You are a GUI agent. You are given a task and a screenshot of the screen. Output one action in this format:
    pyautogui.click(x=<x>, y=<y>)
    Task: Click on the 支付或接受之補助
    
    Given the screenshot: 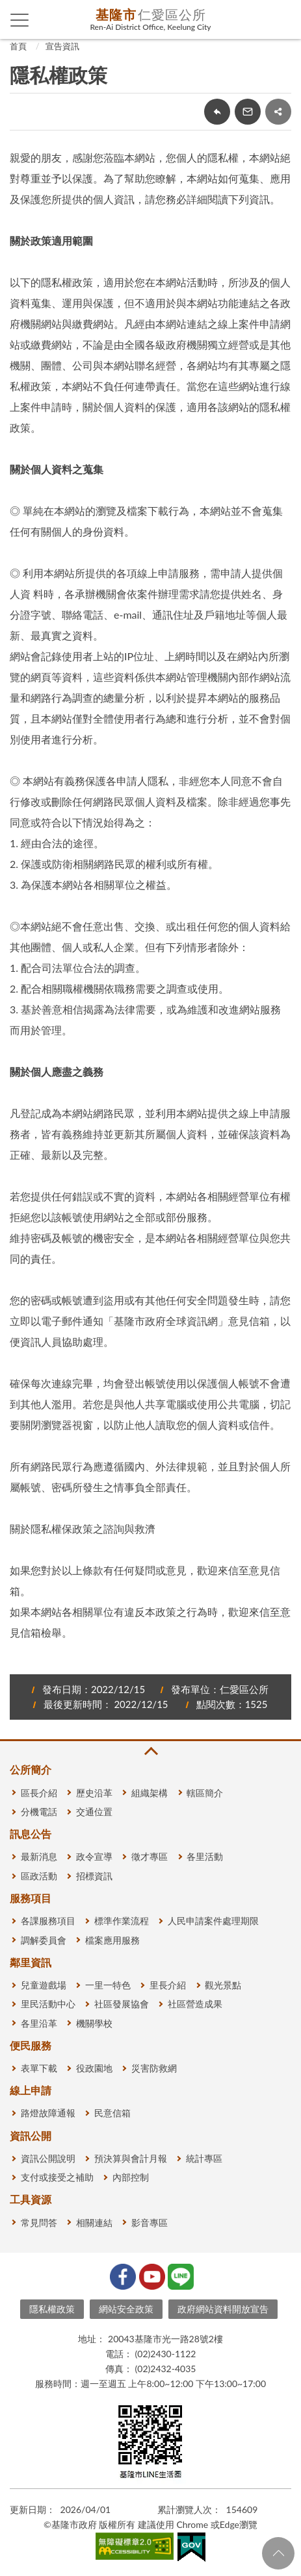 What is the action you would take?
    pyautogui.click(x=57, y=2177)
    